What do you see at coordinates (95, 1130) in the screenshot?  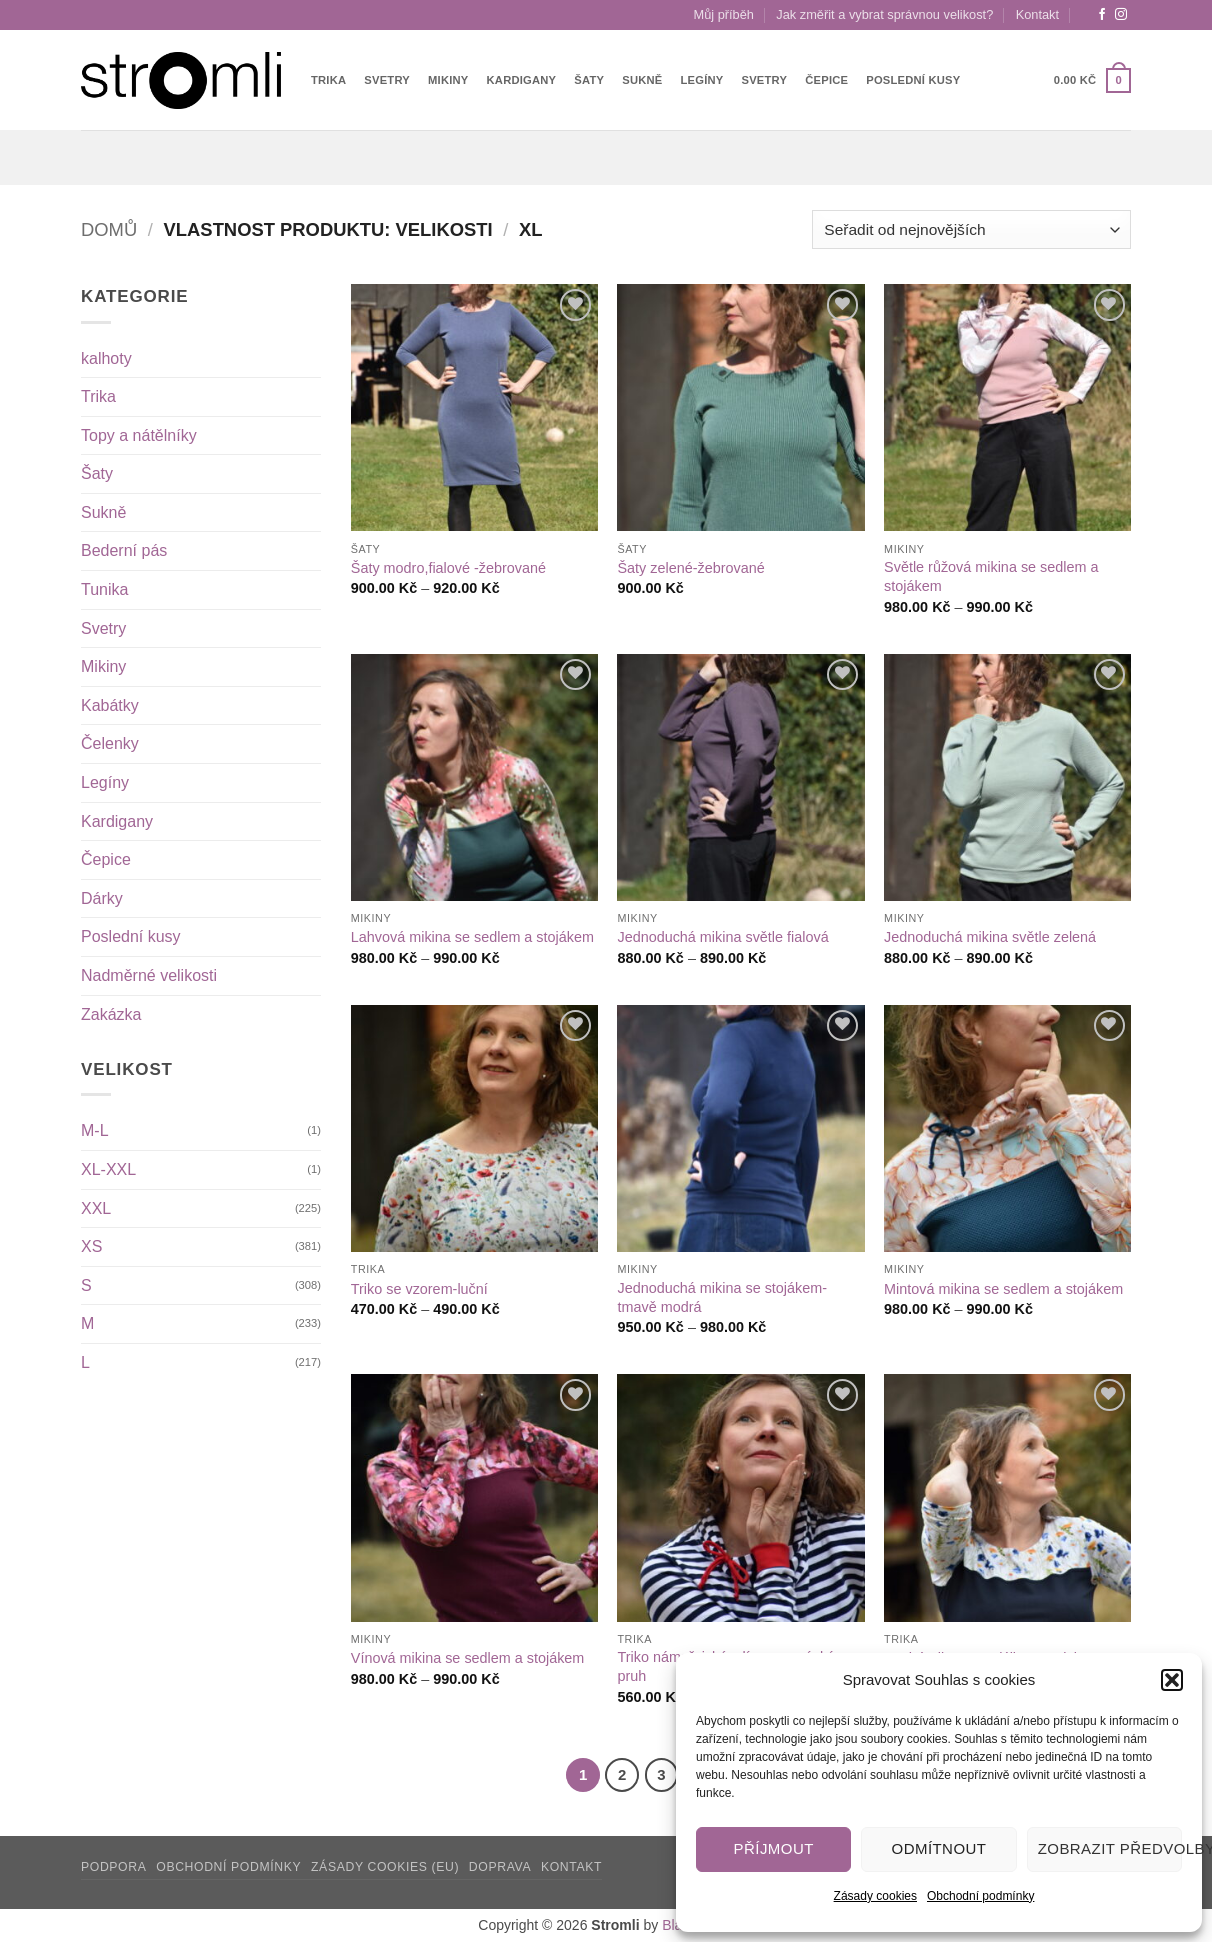 I see `M-L` at bounding box center [95, 1130].